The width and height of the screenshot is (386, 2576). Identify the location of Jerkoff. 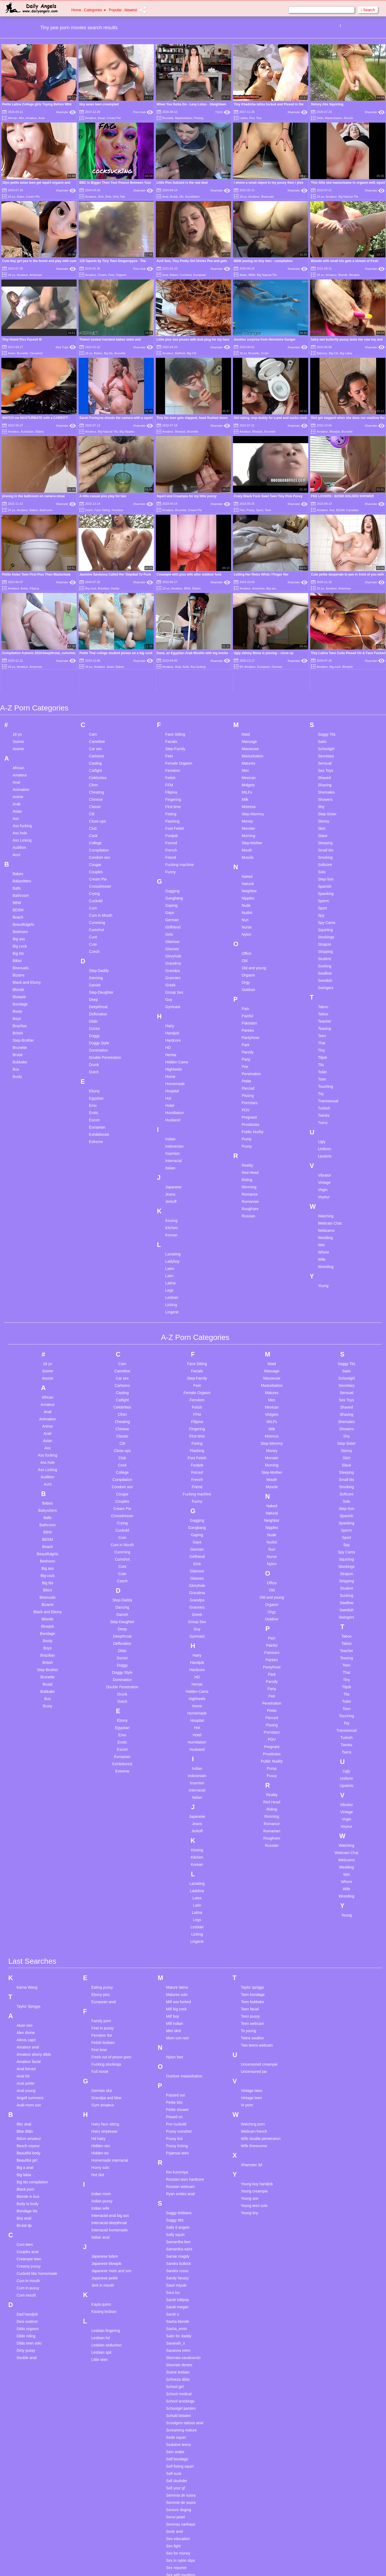
(171, 1048).